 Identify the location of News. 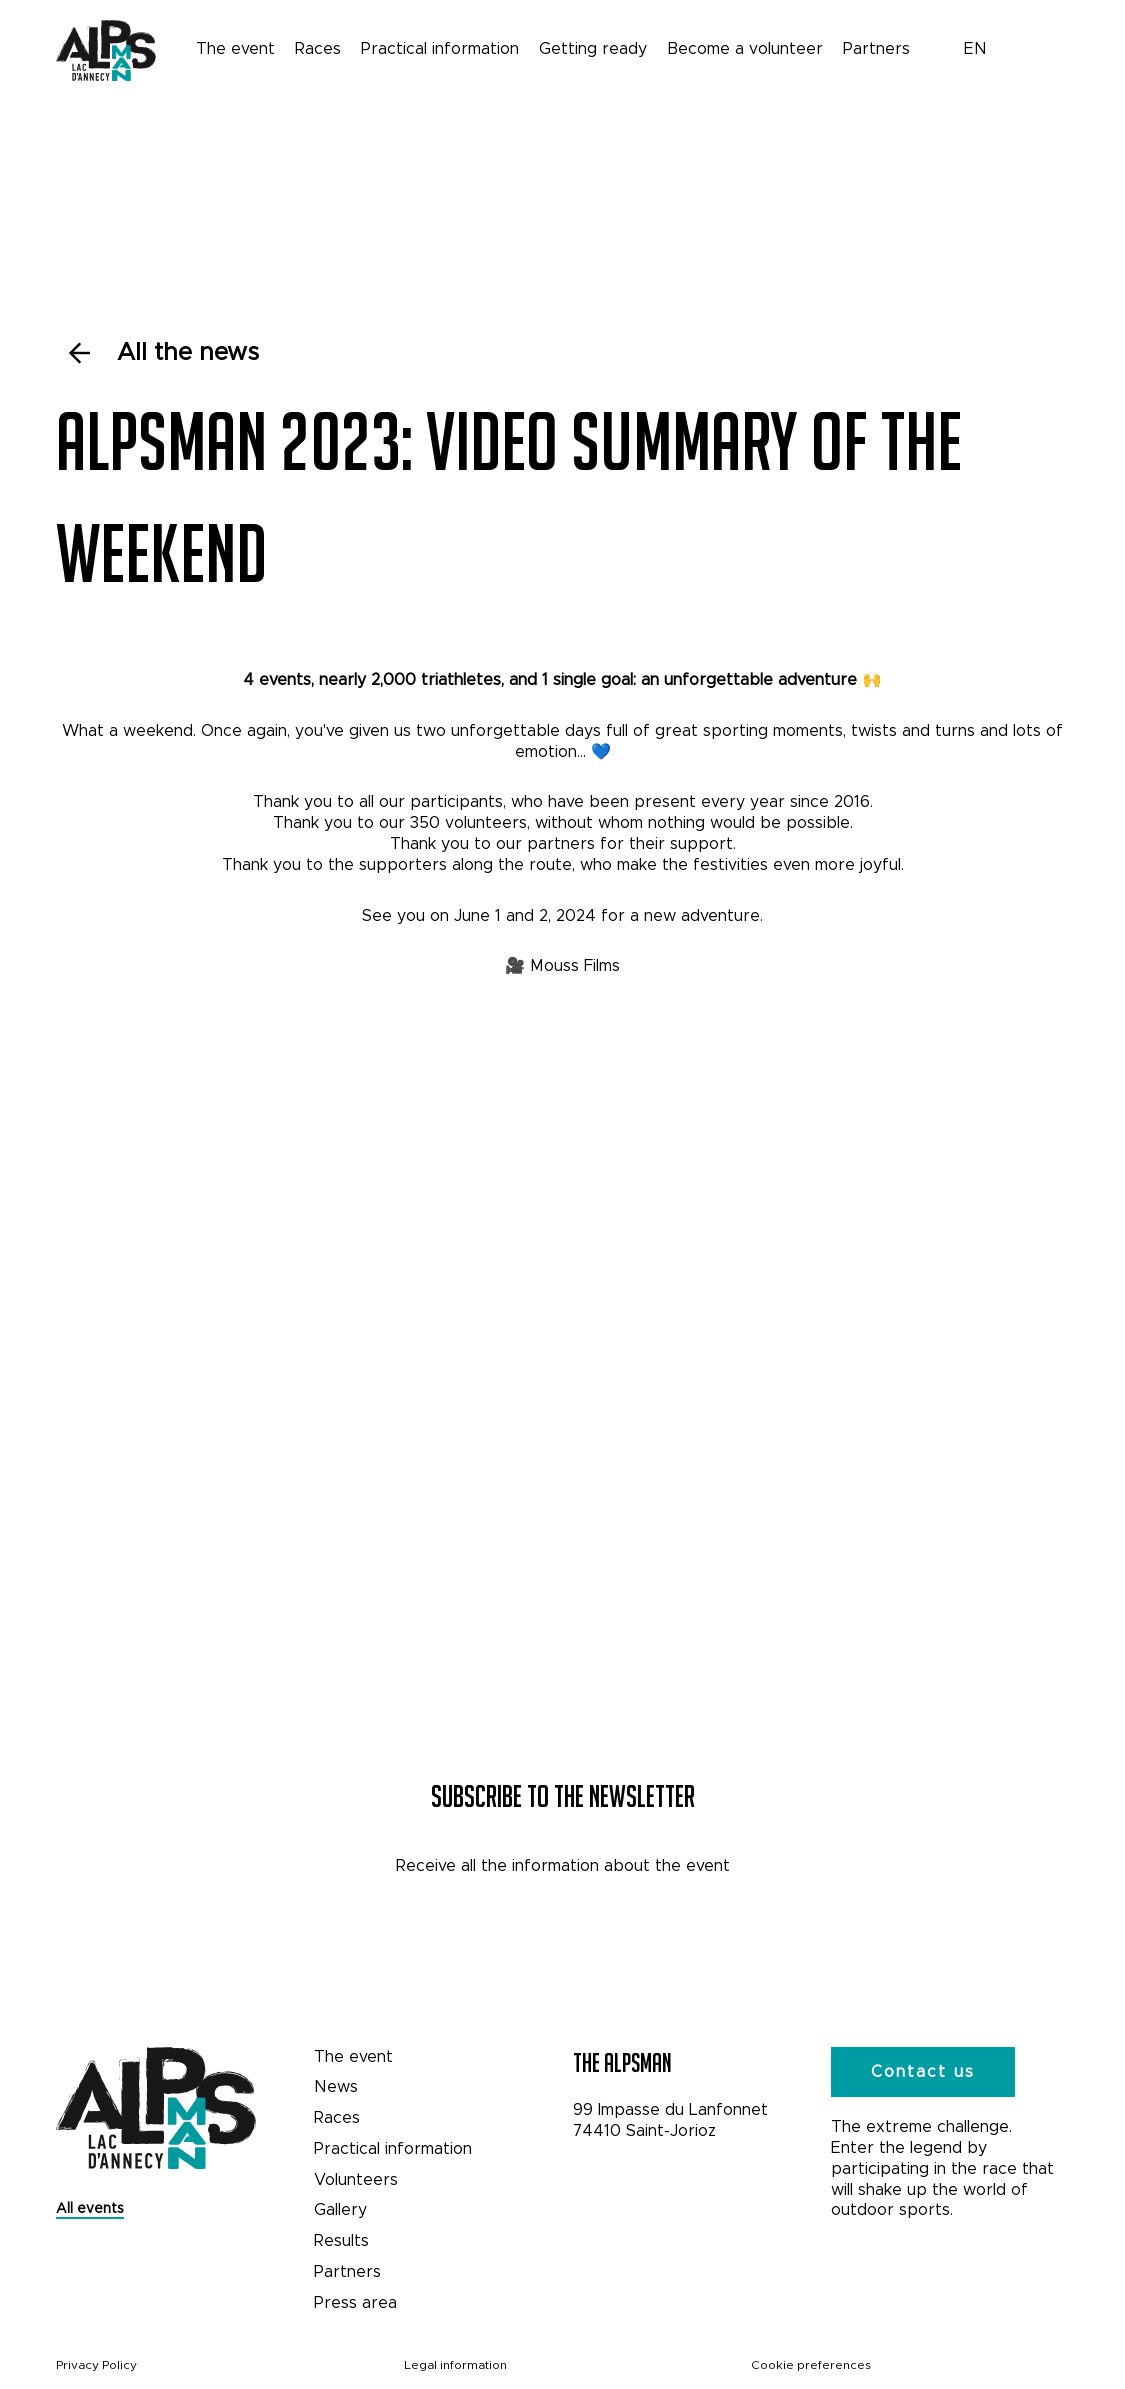
(336, 2086).